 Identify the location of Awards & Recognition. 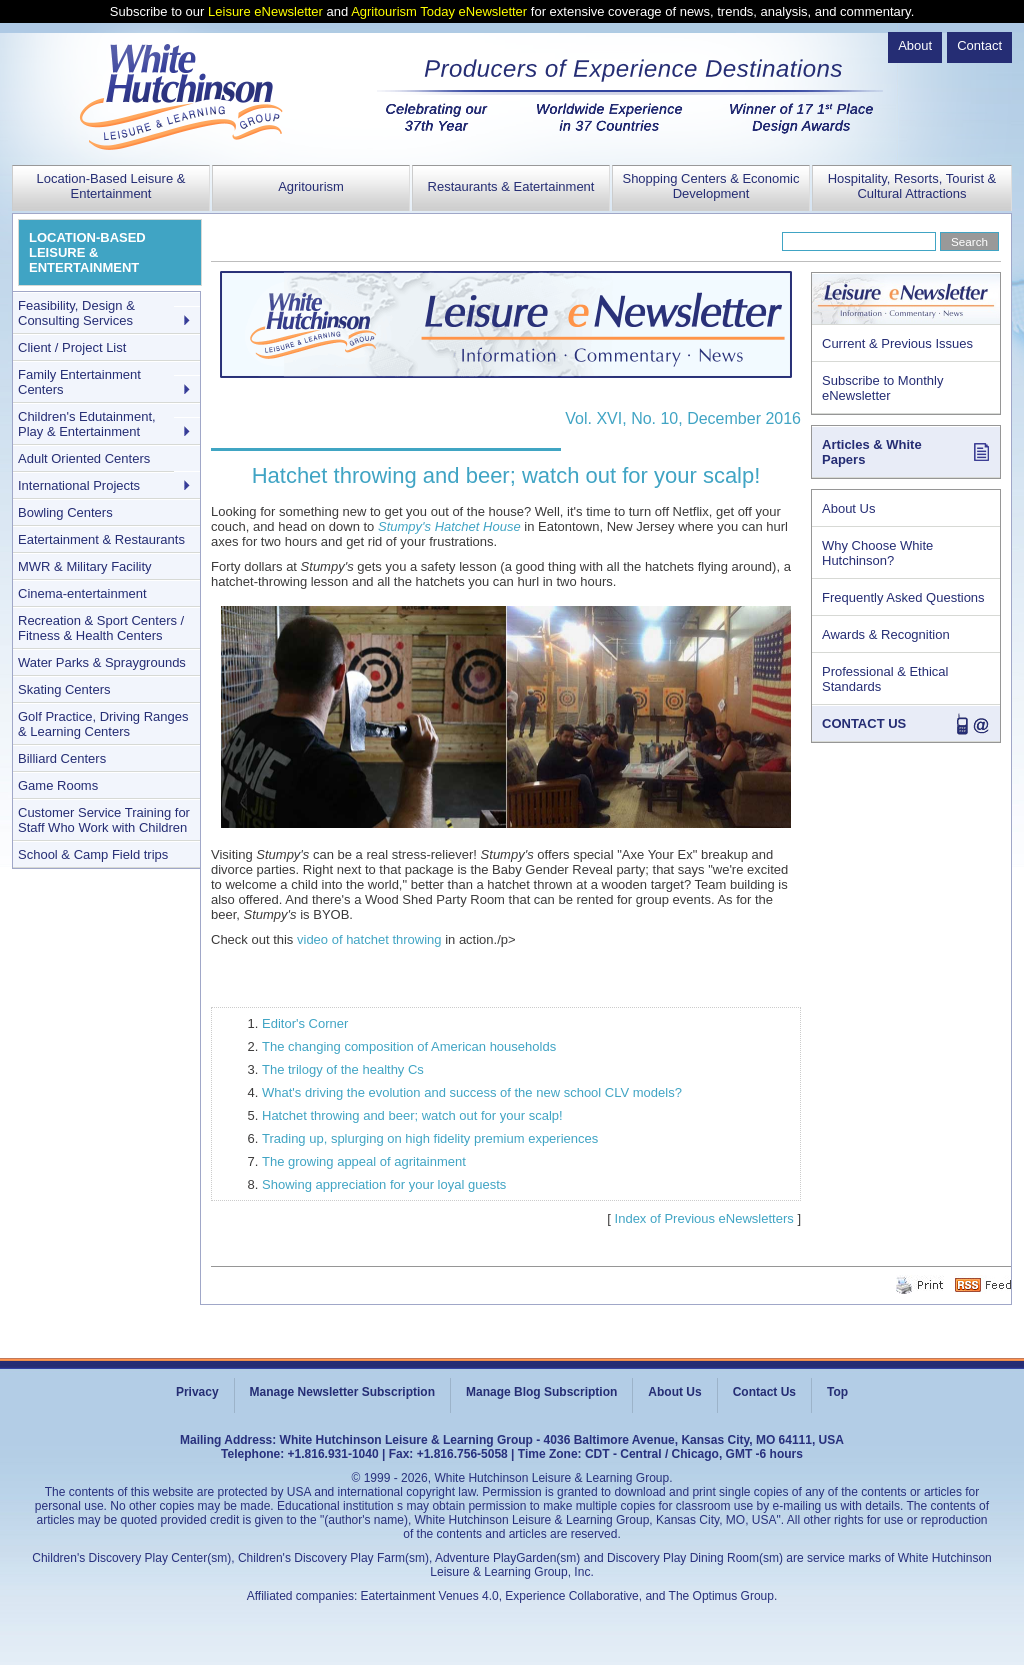
(886, 634).